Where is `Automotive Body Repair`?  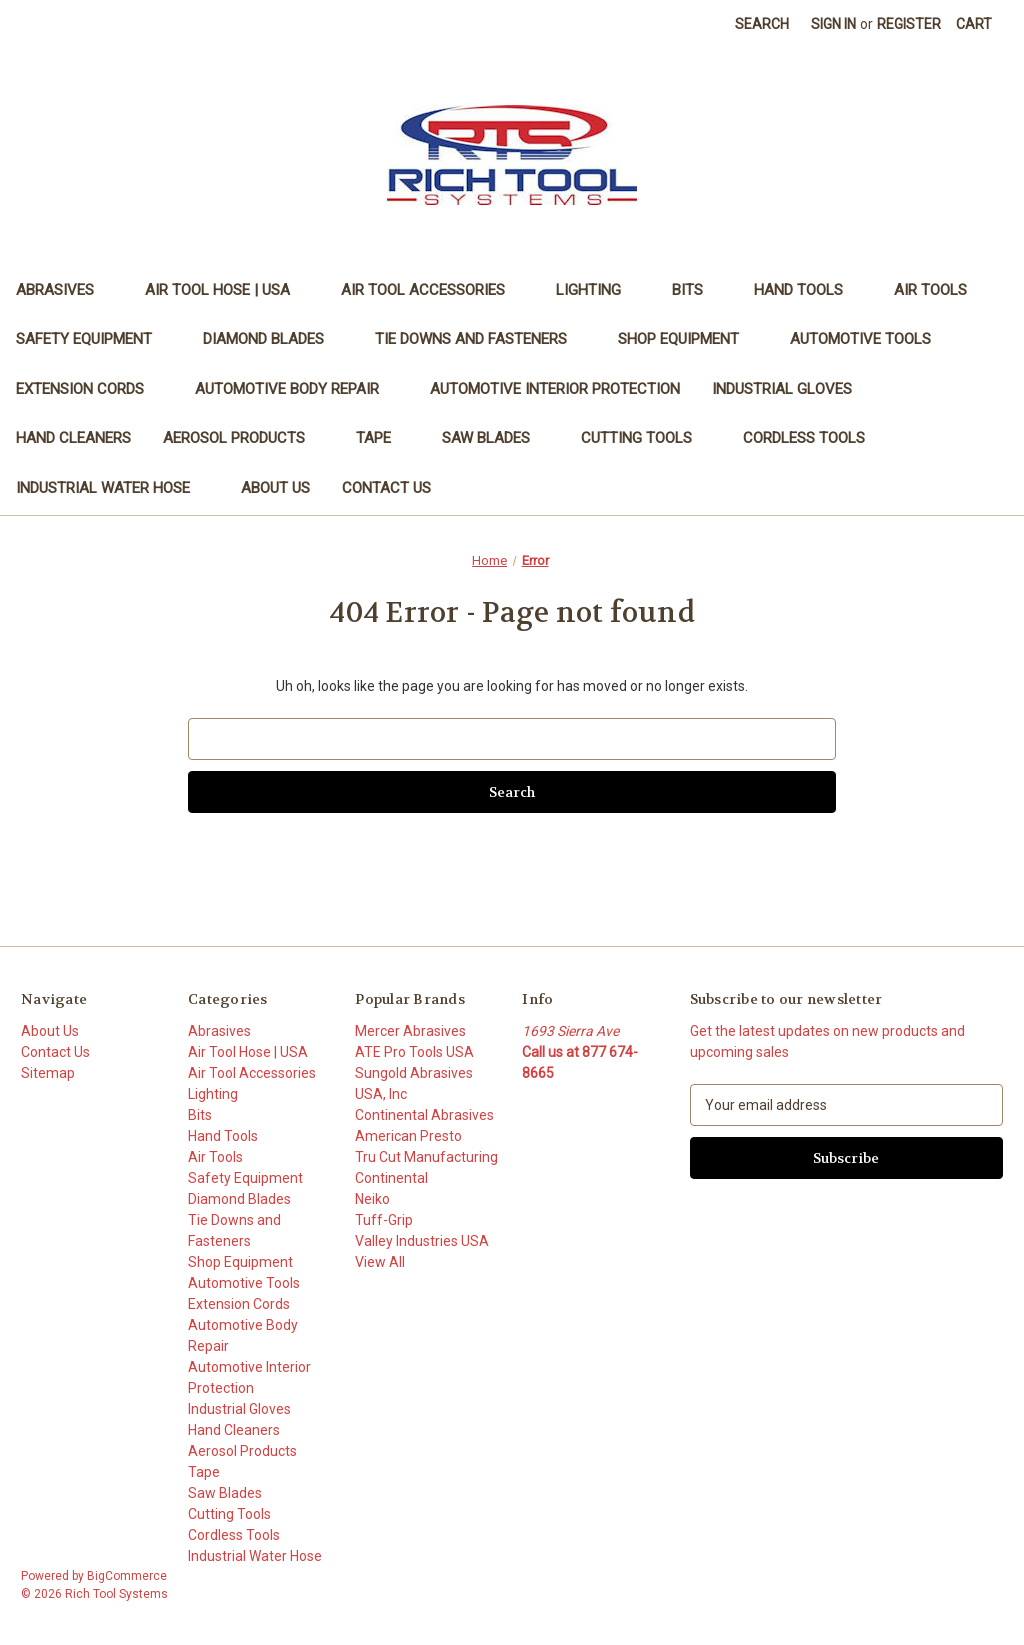
Automotive Body Repair is located at coordinates (296, 389).